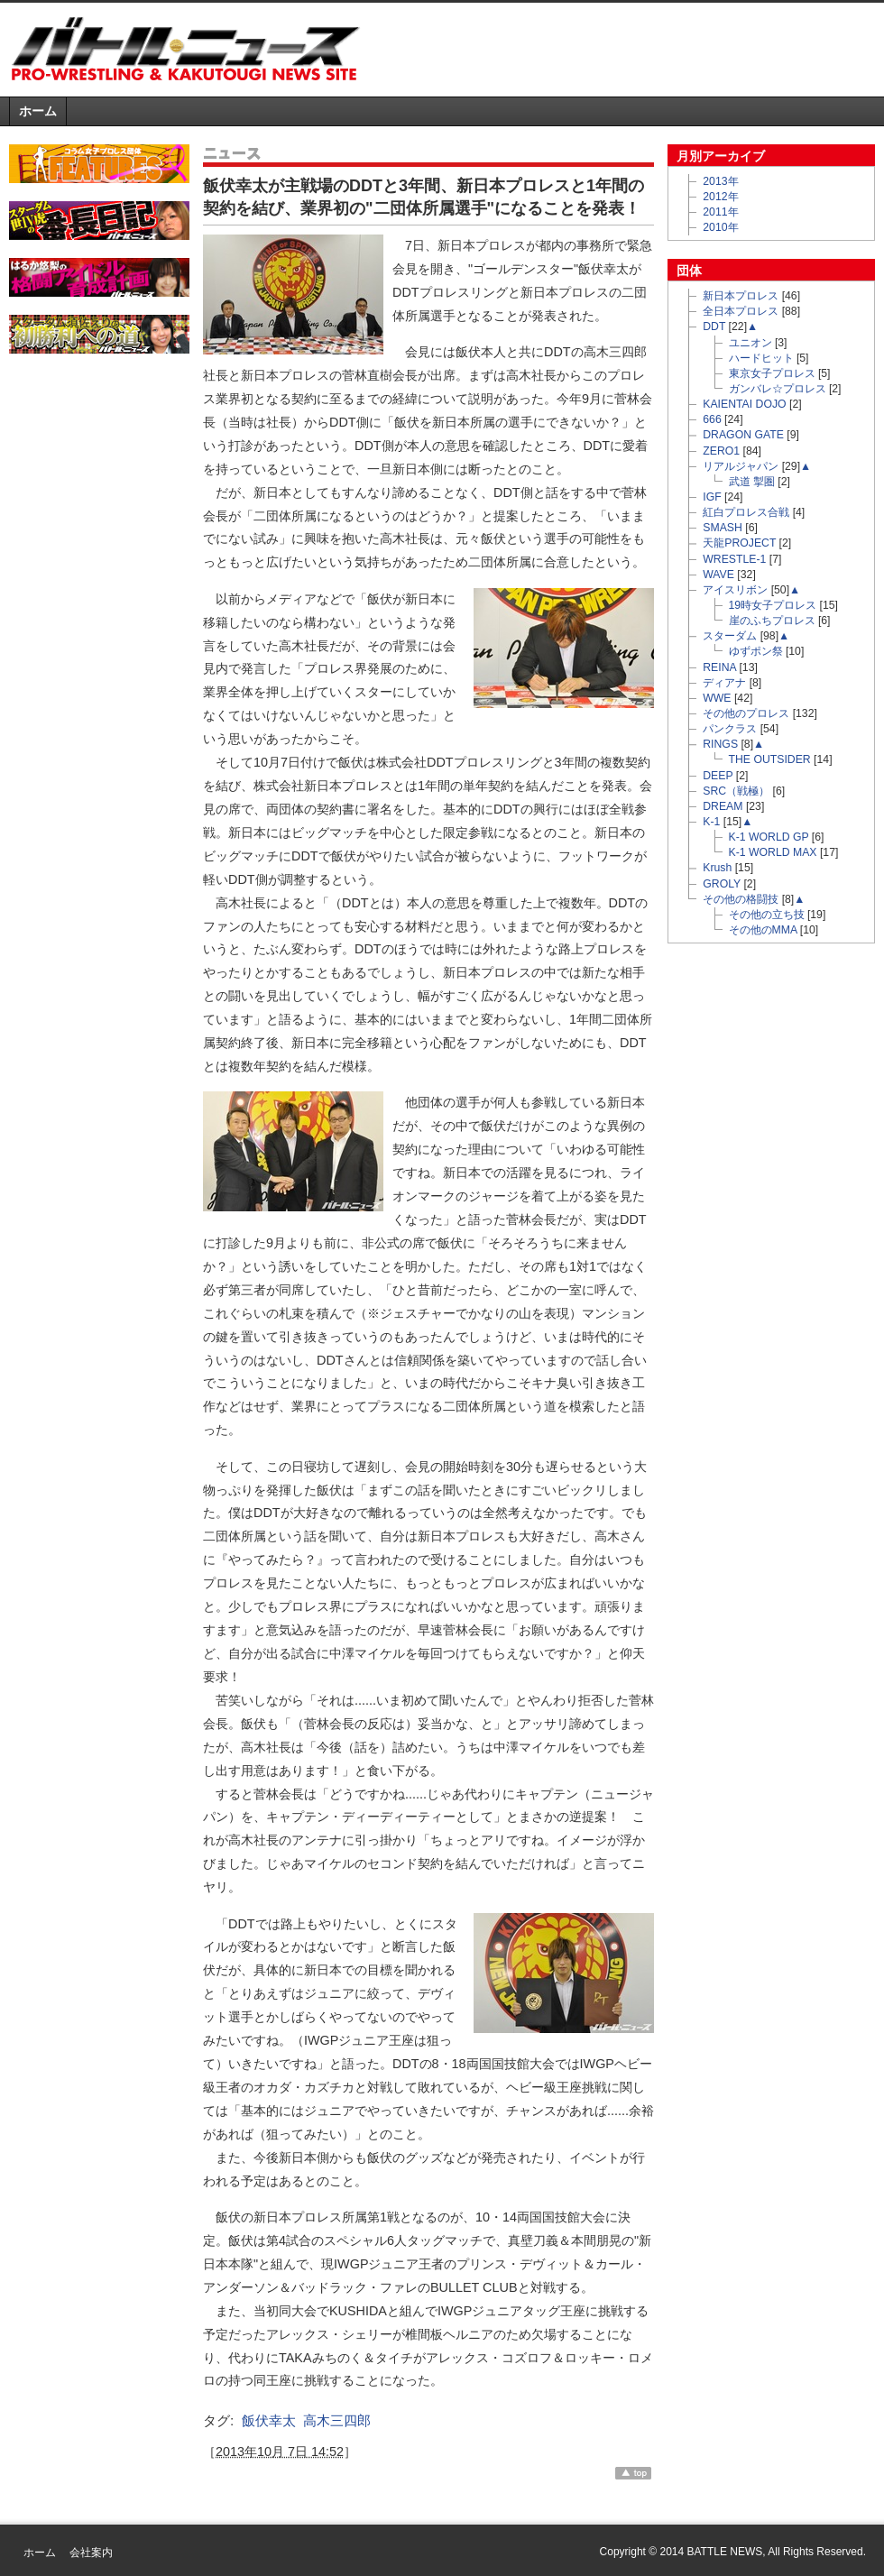  I want to click on K-1 WORLD GP, so click(769, 837).